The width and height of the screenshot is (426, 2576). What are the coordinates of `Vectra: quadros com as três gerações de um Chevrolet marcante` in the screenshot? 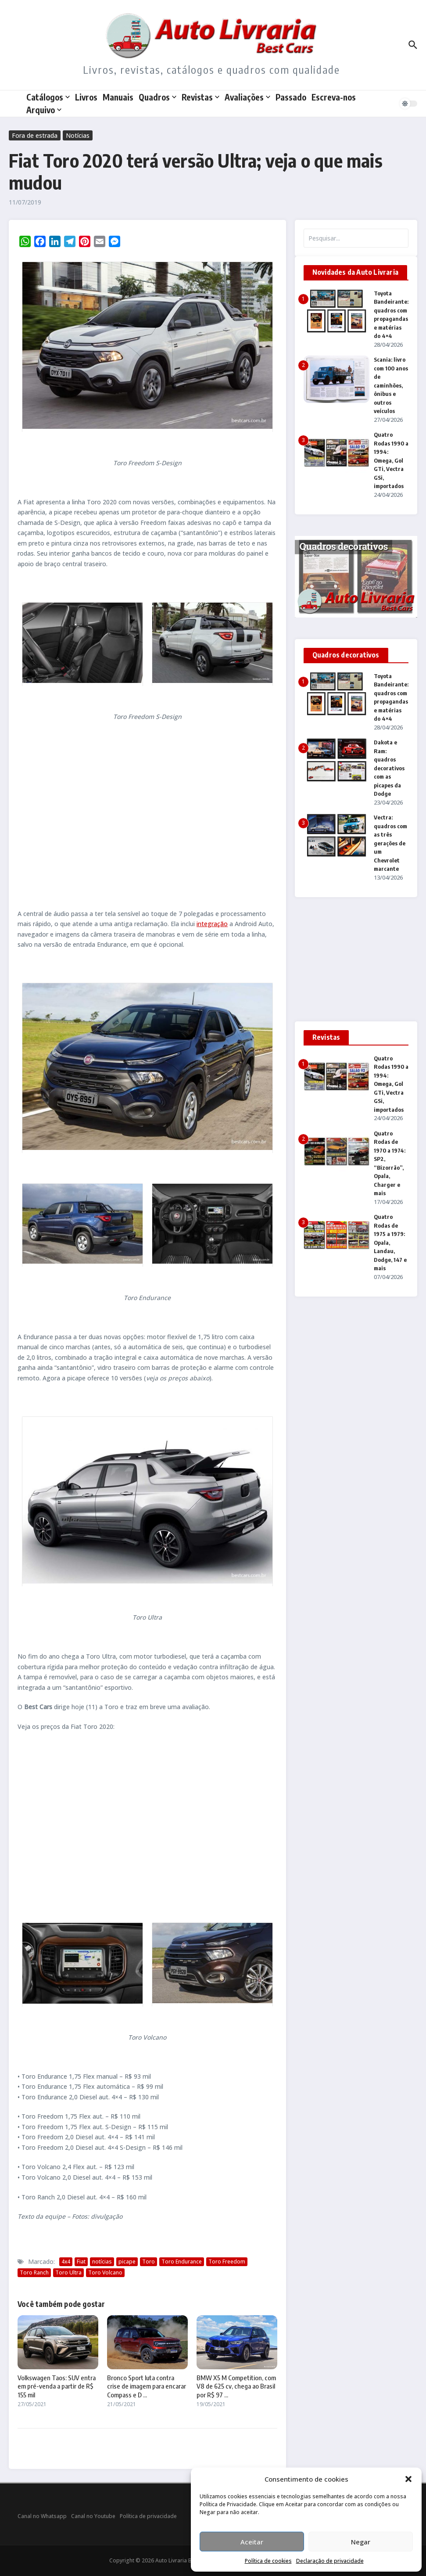 It's located at (390, 843).